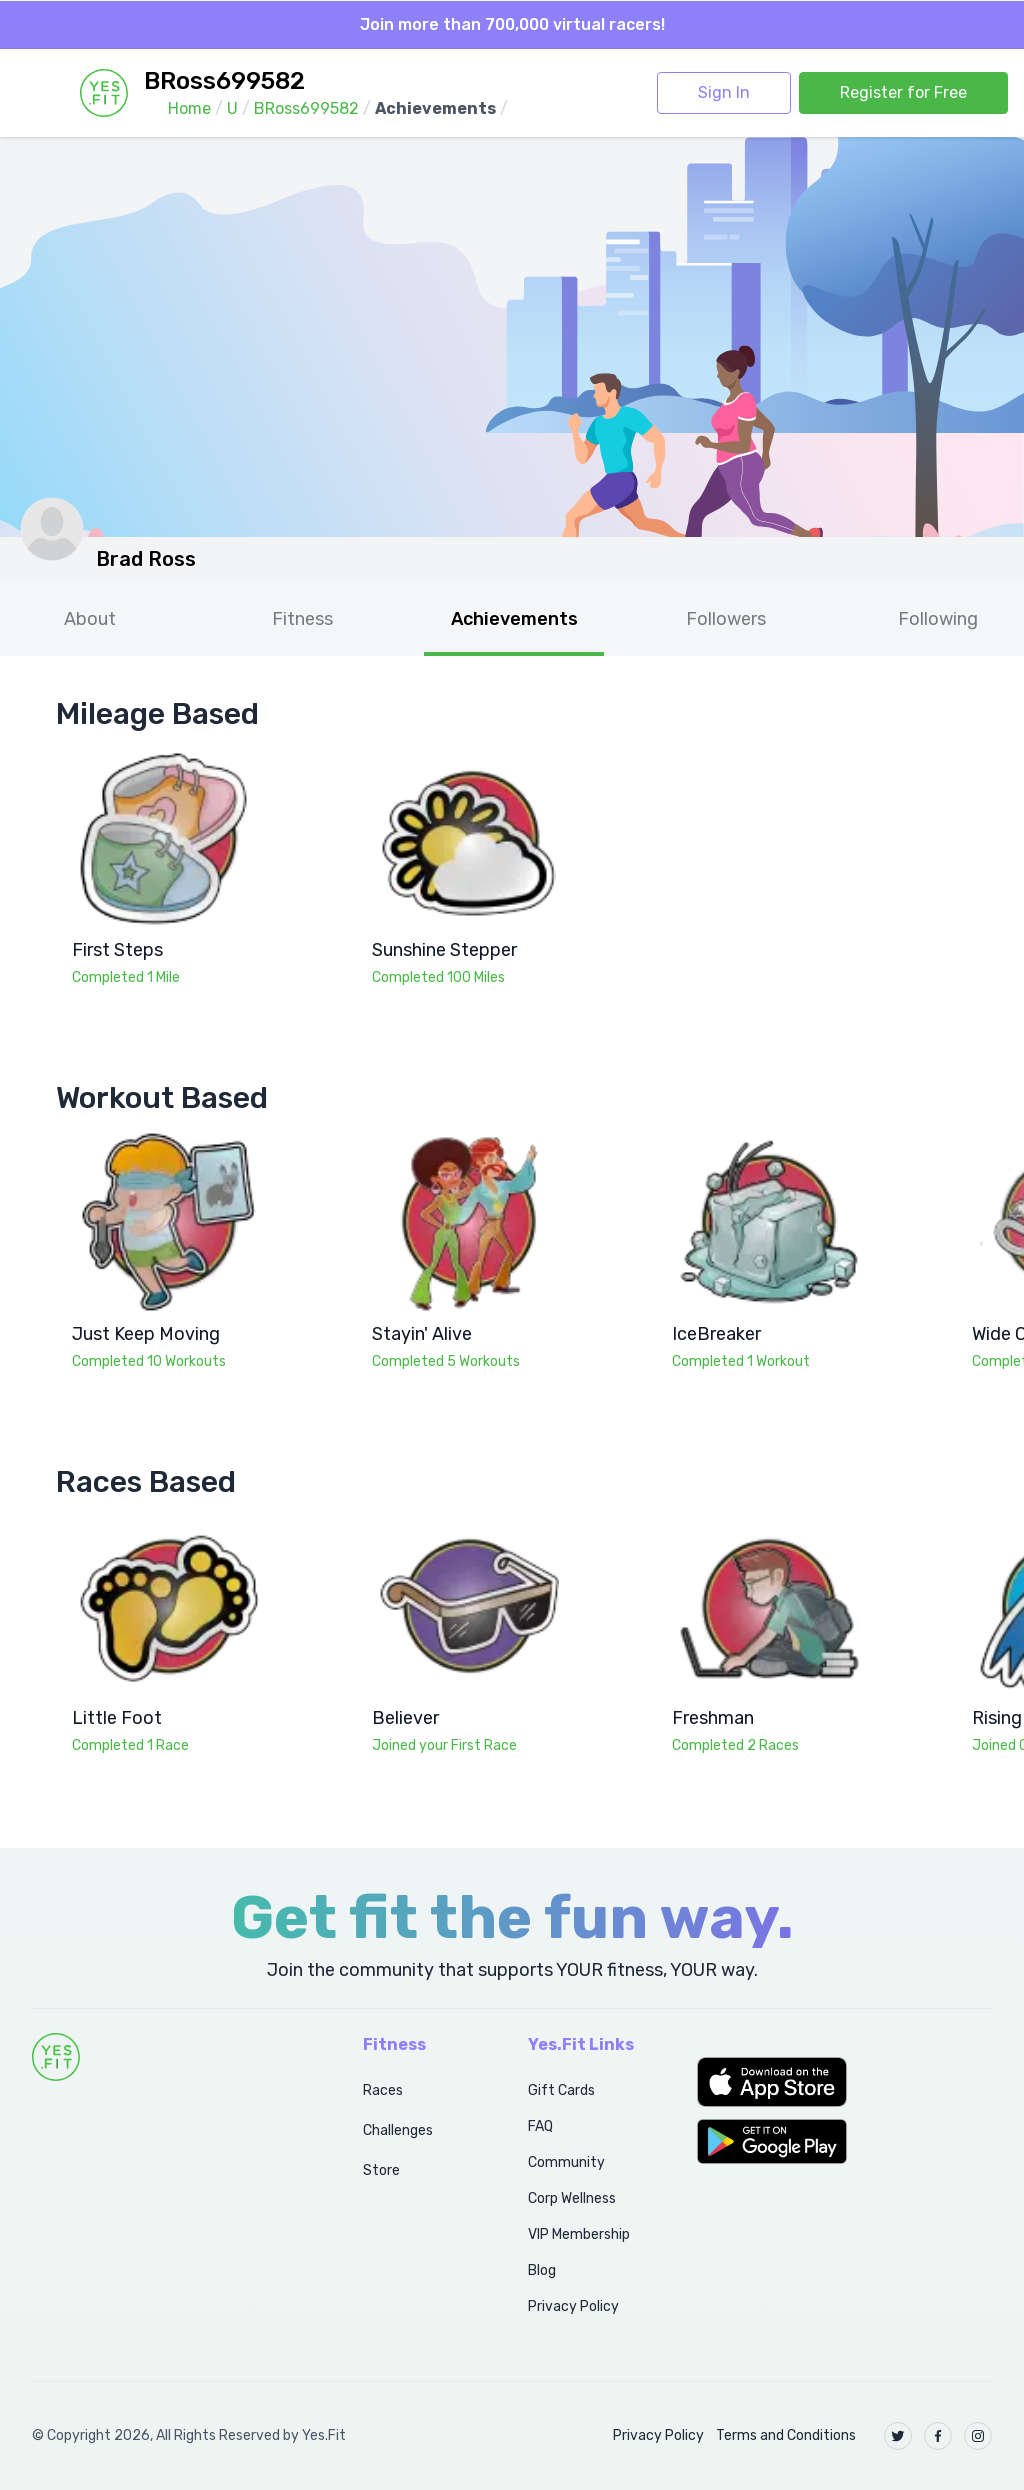 The image size is (1024, 2490). Describe the element at coordinates (561, 2090) in the screenshot. I see `Gift Cards` at that location.